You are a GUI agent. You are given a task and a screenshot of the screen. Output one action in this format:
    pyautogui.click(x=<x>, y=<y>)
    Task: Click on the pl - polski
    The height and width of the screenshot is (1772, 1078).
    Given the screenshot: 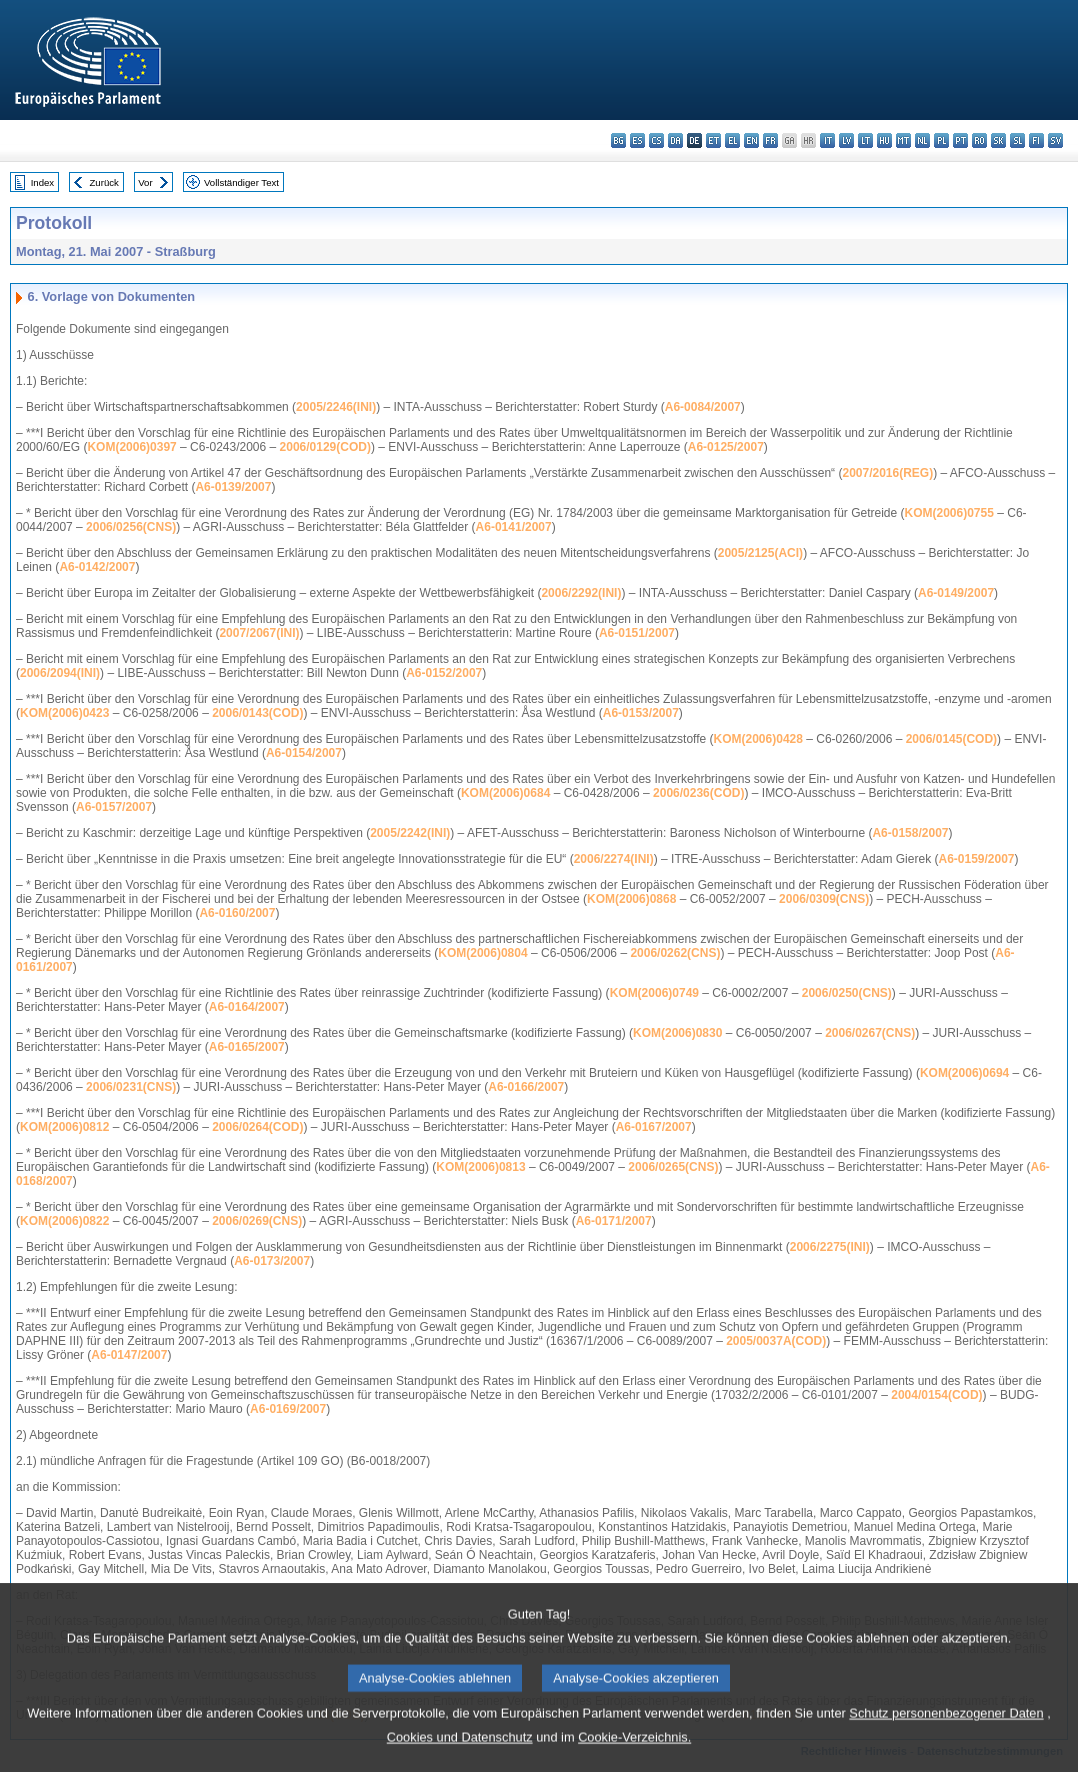 What is the action you would take?
    pyautogui.click(x=941, y=140)
    